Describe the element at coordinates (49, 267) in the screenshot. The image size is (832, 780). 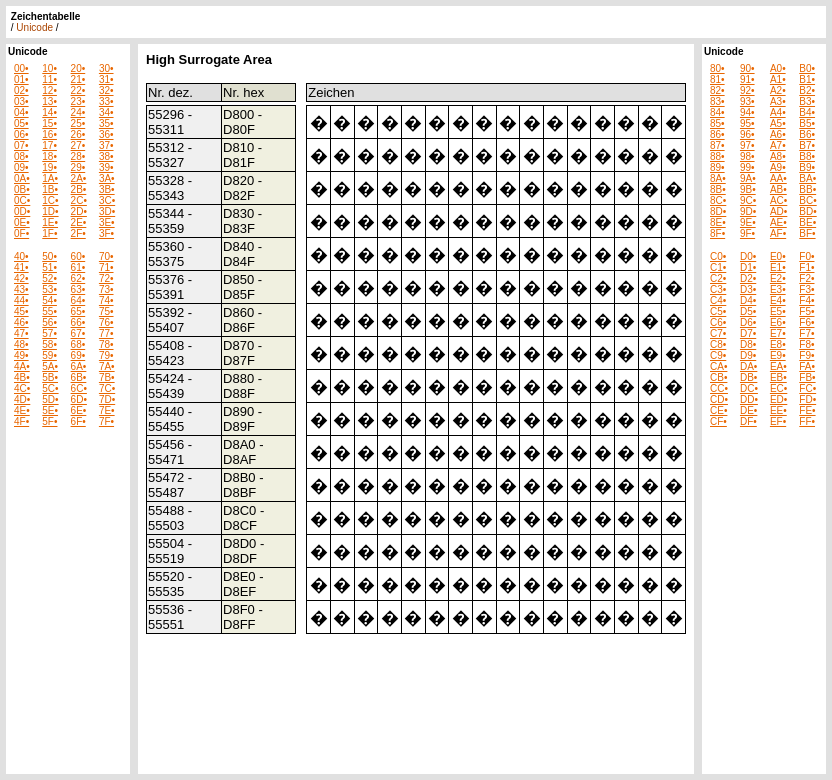
I see `51•` at that location.